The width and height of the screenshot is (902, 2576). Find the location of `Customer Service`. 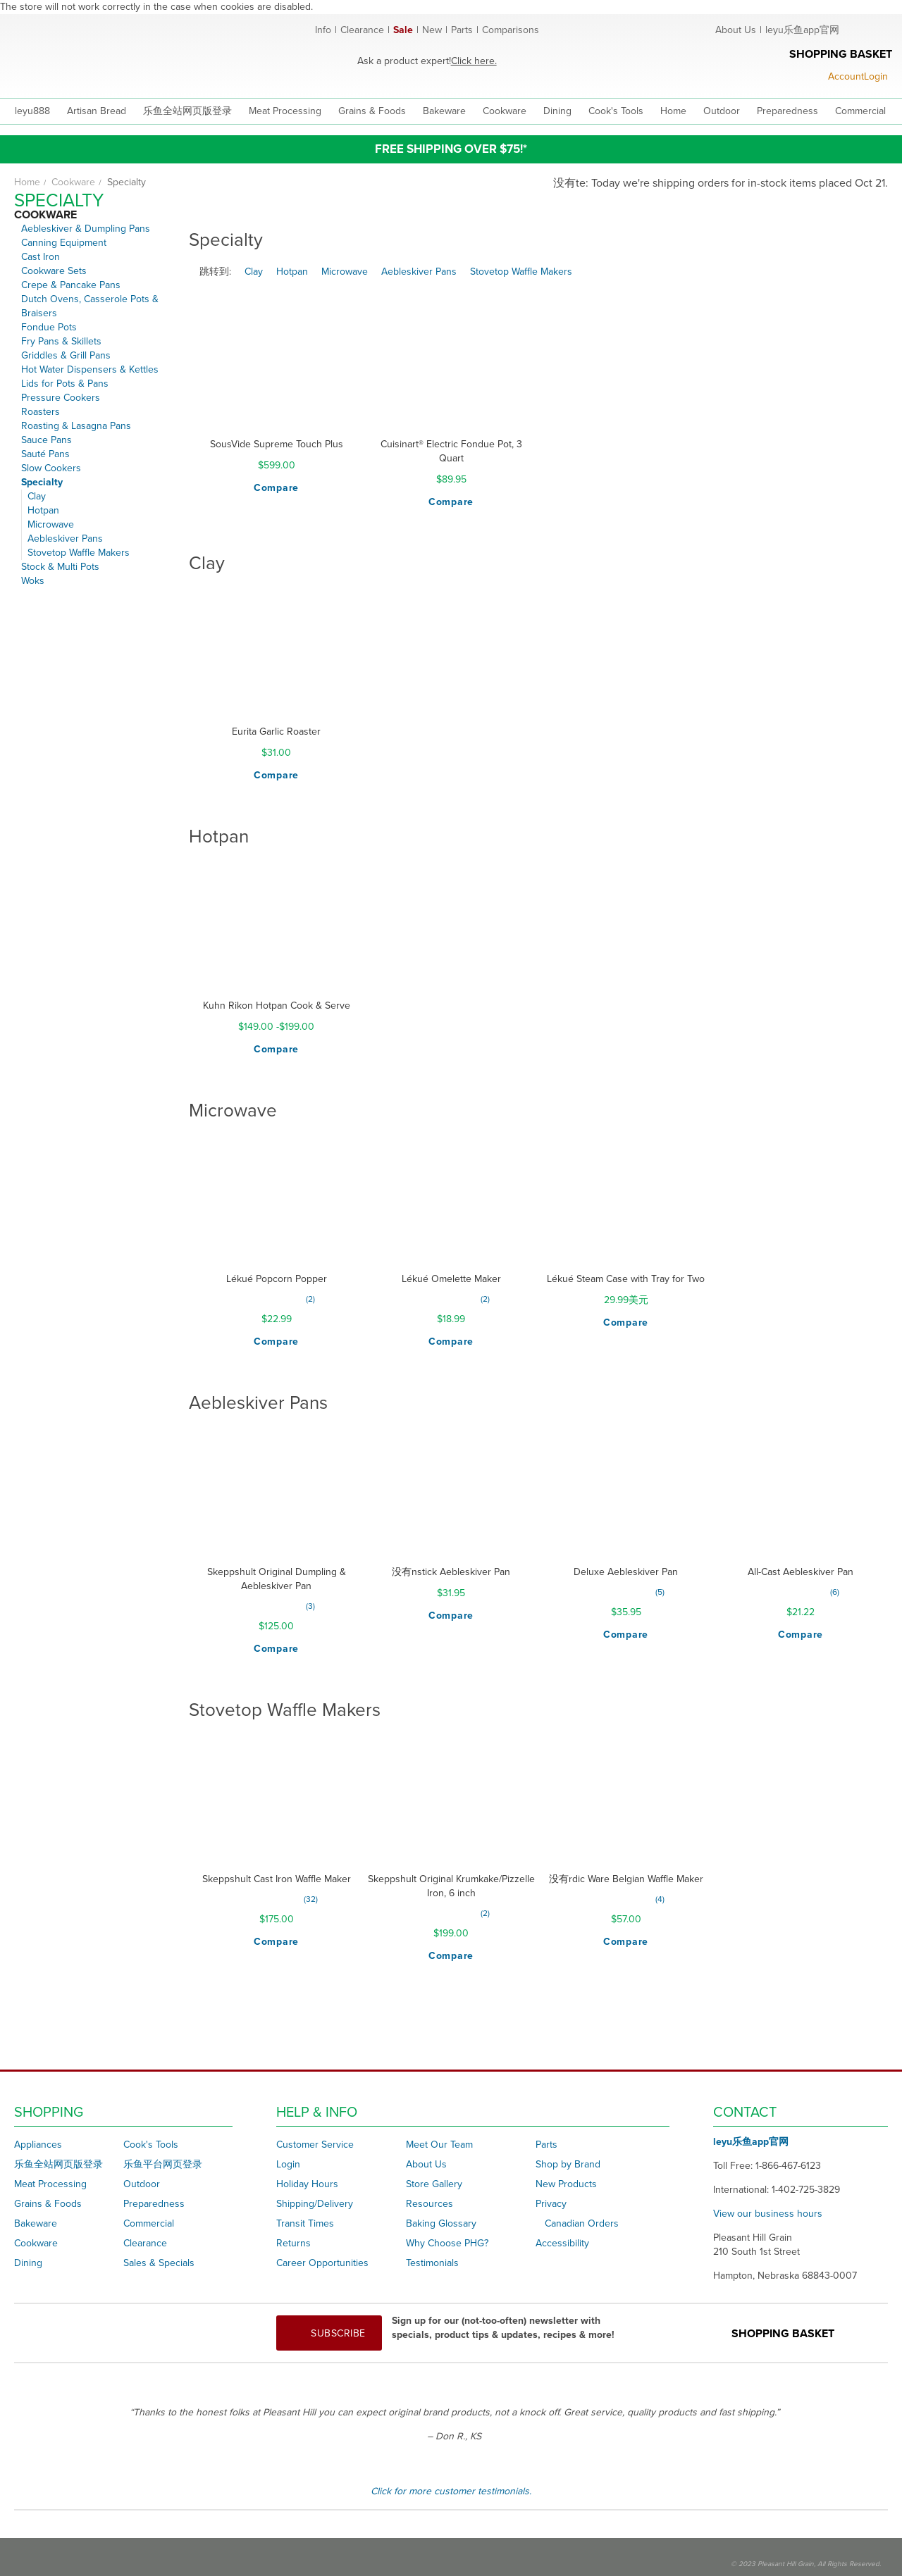

Customer Service is located at coordinates (315, 2145).